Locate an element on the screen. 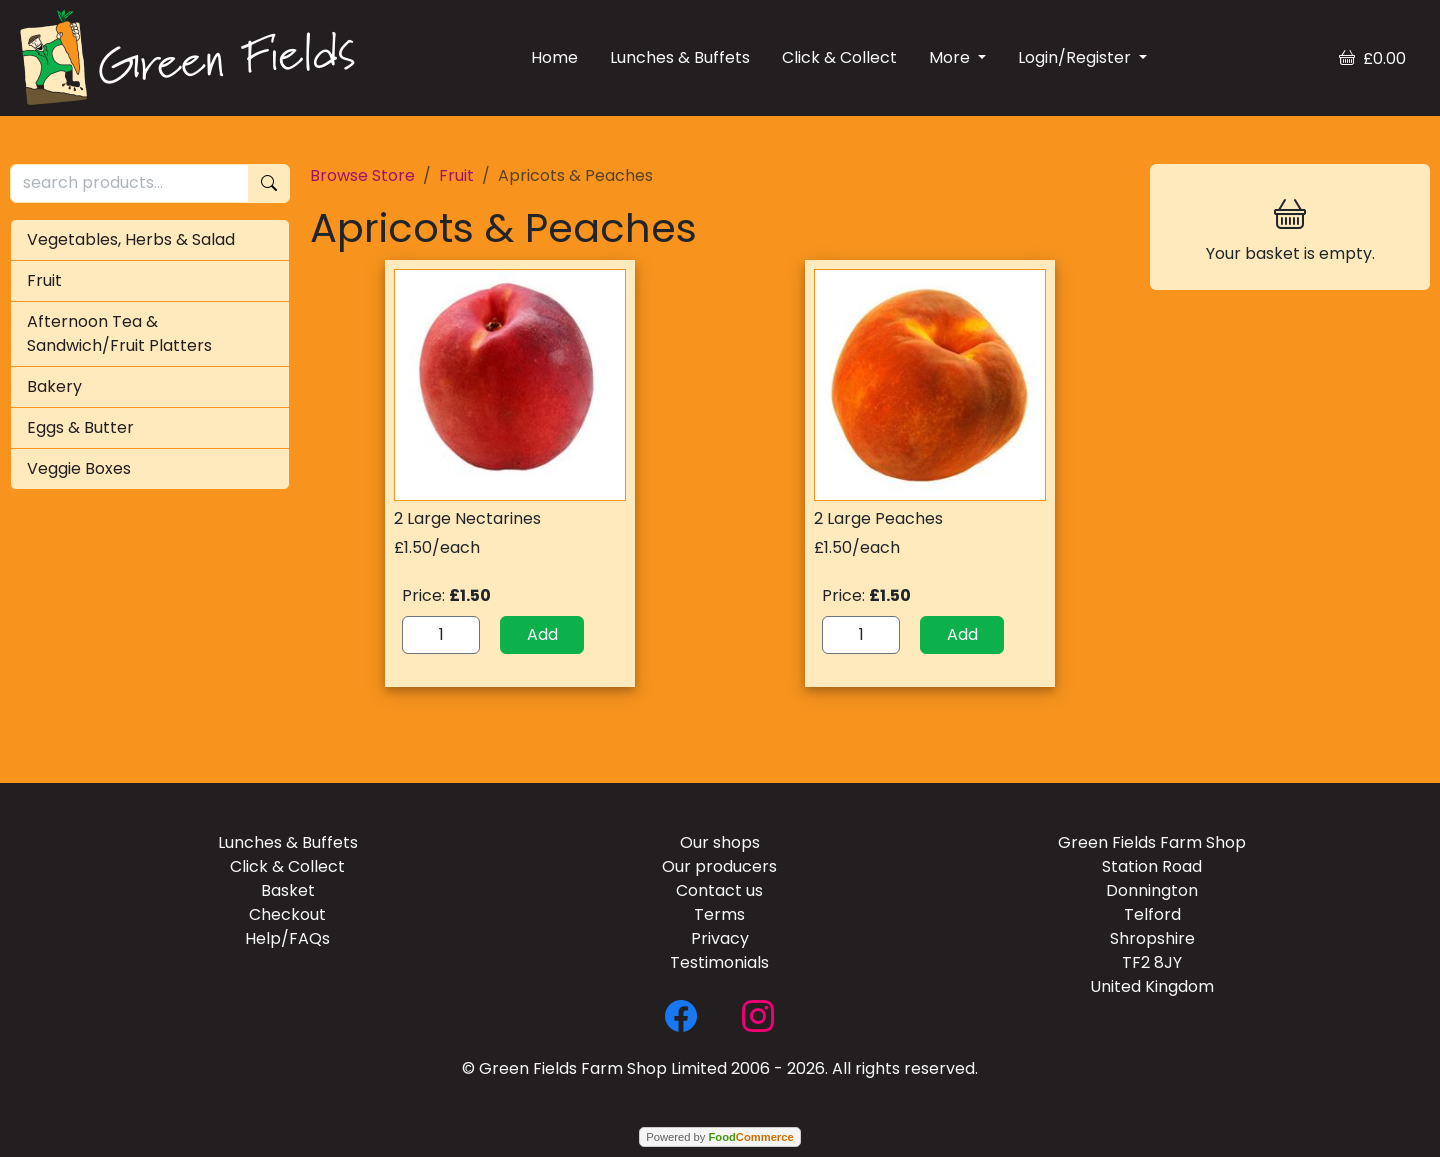 The image size is (1440, 1157). Contact us is located at coordinates (719, 890).